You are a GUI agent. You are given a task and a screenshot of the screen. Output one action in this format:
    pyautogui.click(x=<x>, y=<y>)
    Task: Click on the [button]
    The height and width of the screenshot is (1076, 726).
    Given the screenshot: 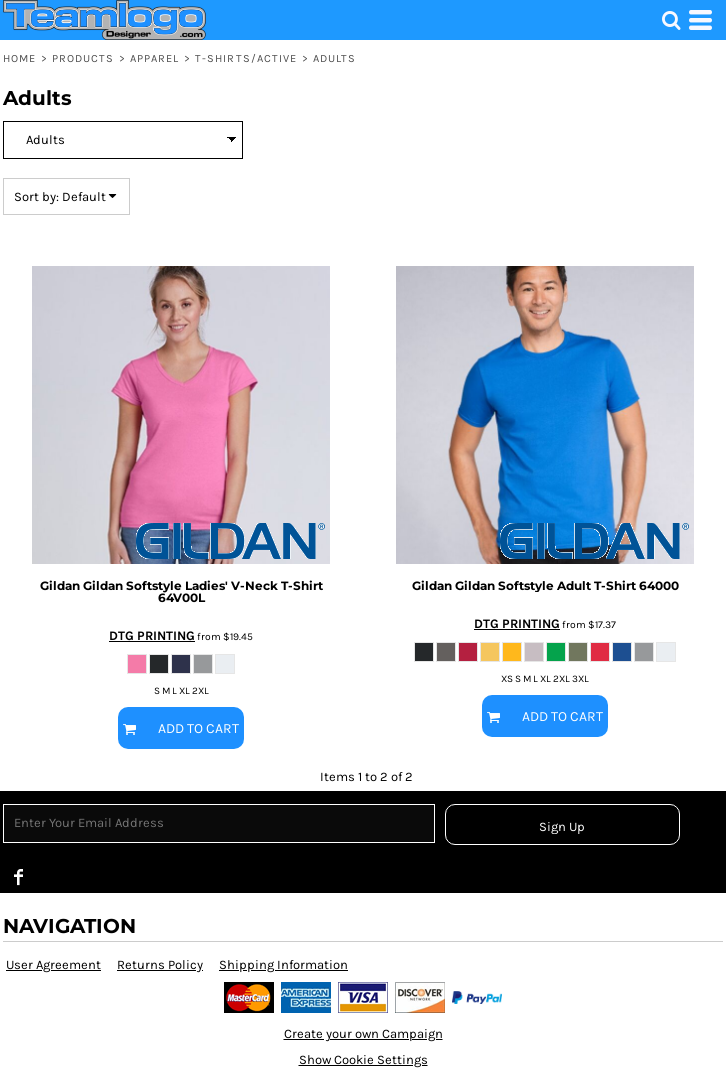 What is the action you would take?
    pyautogui.click(x=671, y=20)
    